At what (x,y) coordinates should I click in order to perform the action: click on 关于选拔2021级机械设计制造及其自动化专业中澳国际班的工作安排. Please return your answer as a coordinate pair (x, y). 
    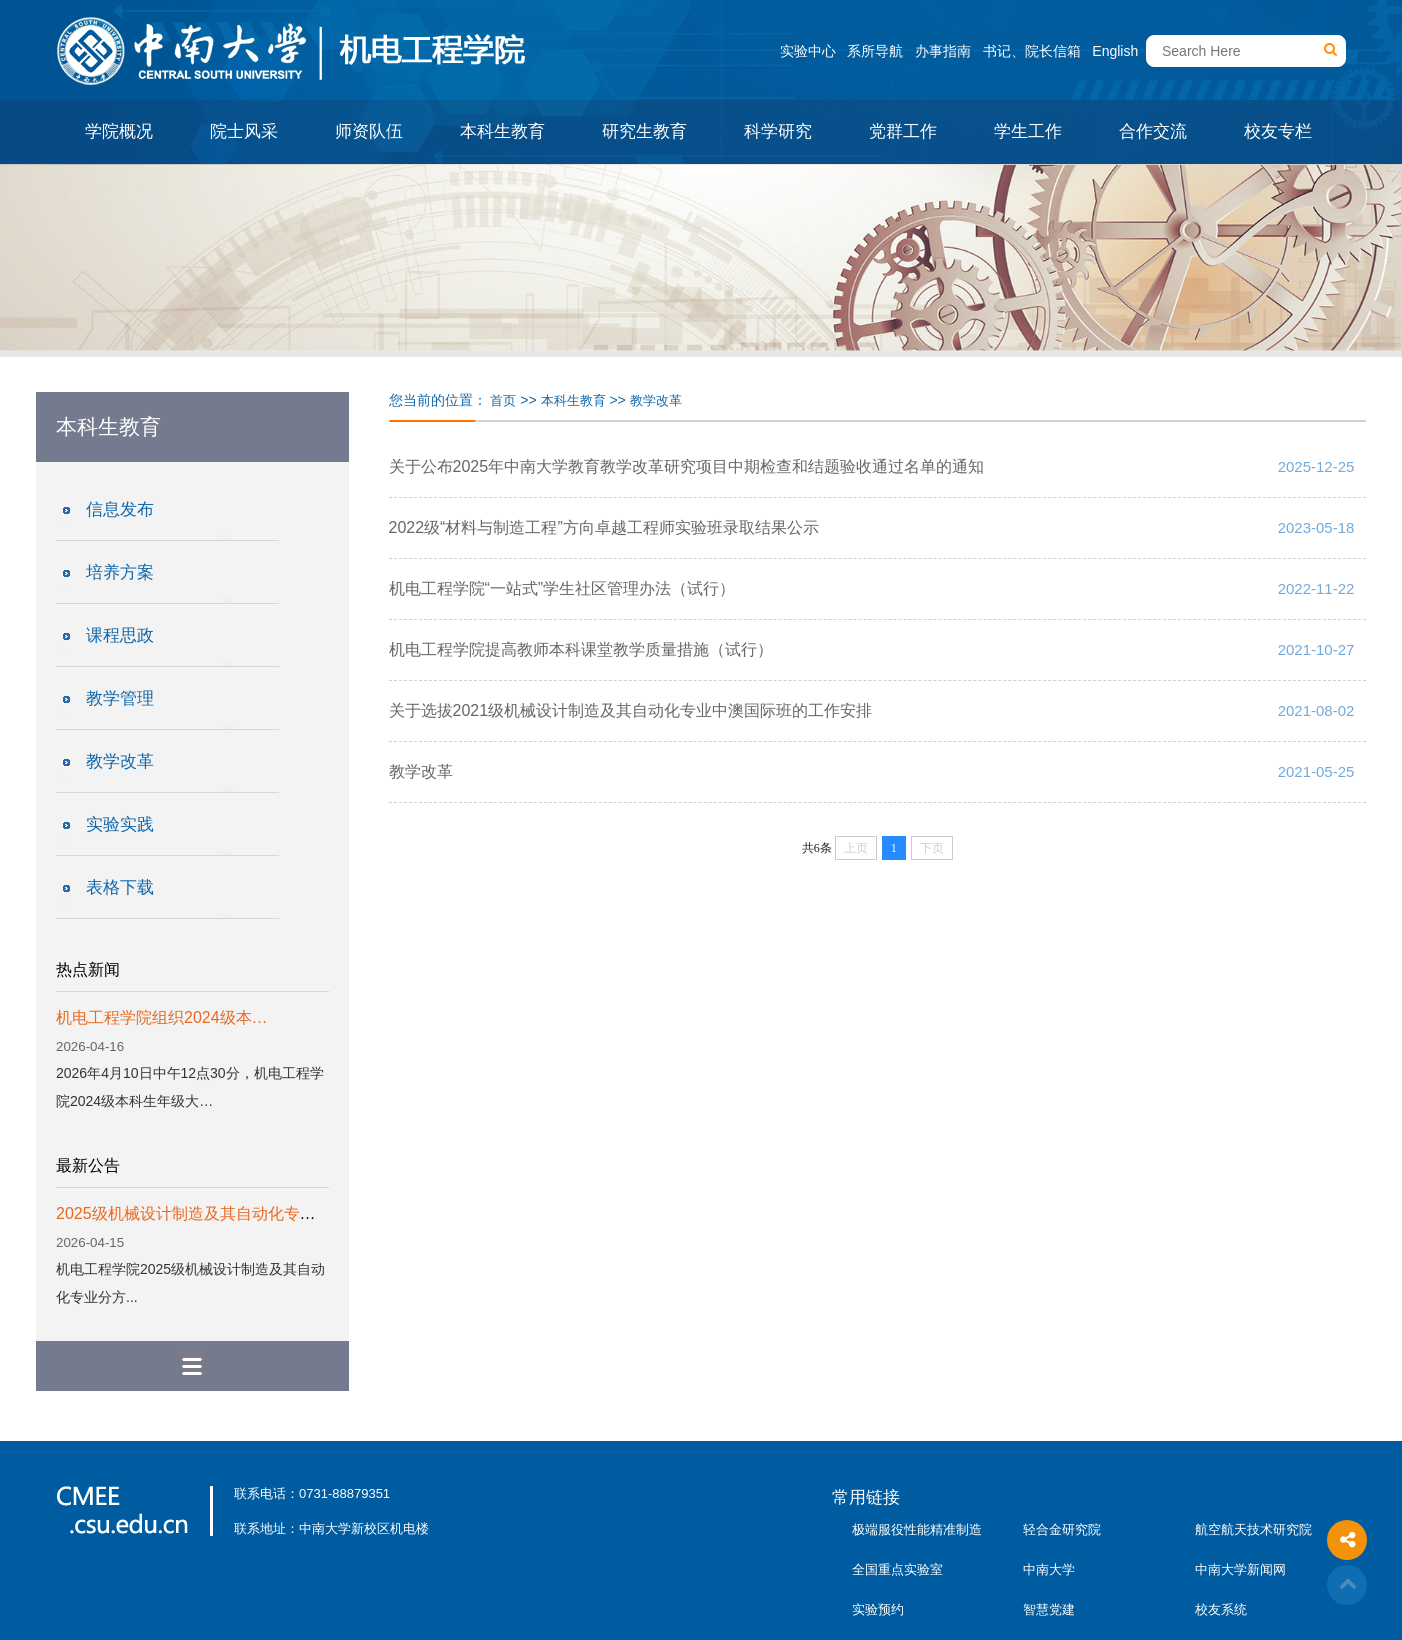
    Looking at the image, I should click on (631, 710).